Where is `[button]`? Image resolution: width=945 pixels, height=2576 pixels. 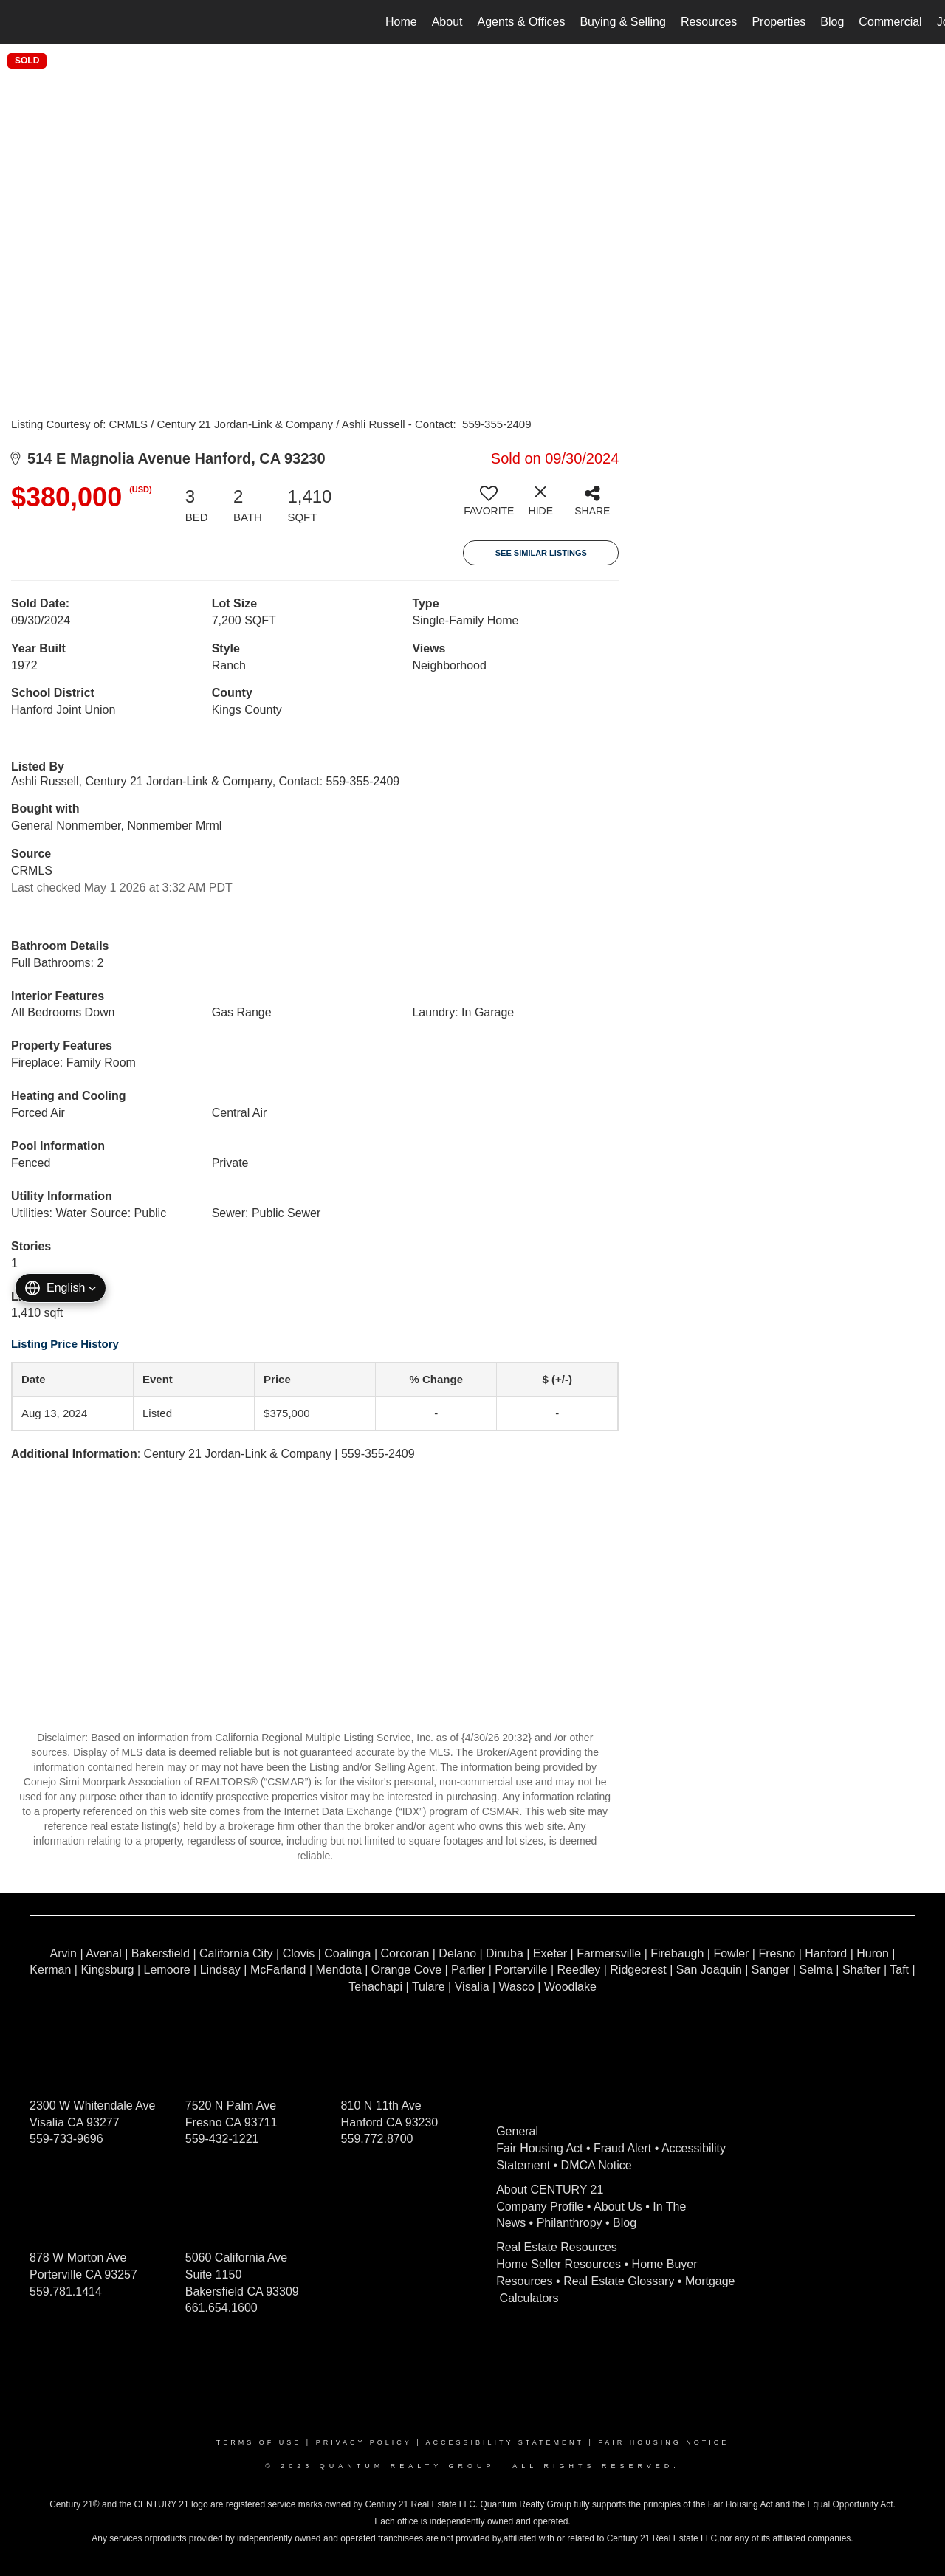
[button] is located at coordinates (60, 1288).